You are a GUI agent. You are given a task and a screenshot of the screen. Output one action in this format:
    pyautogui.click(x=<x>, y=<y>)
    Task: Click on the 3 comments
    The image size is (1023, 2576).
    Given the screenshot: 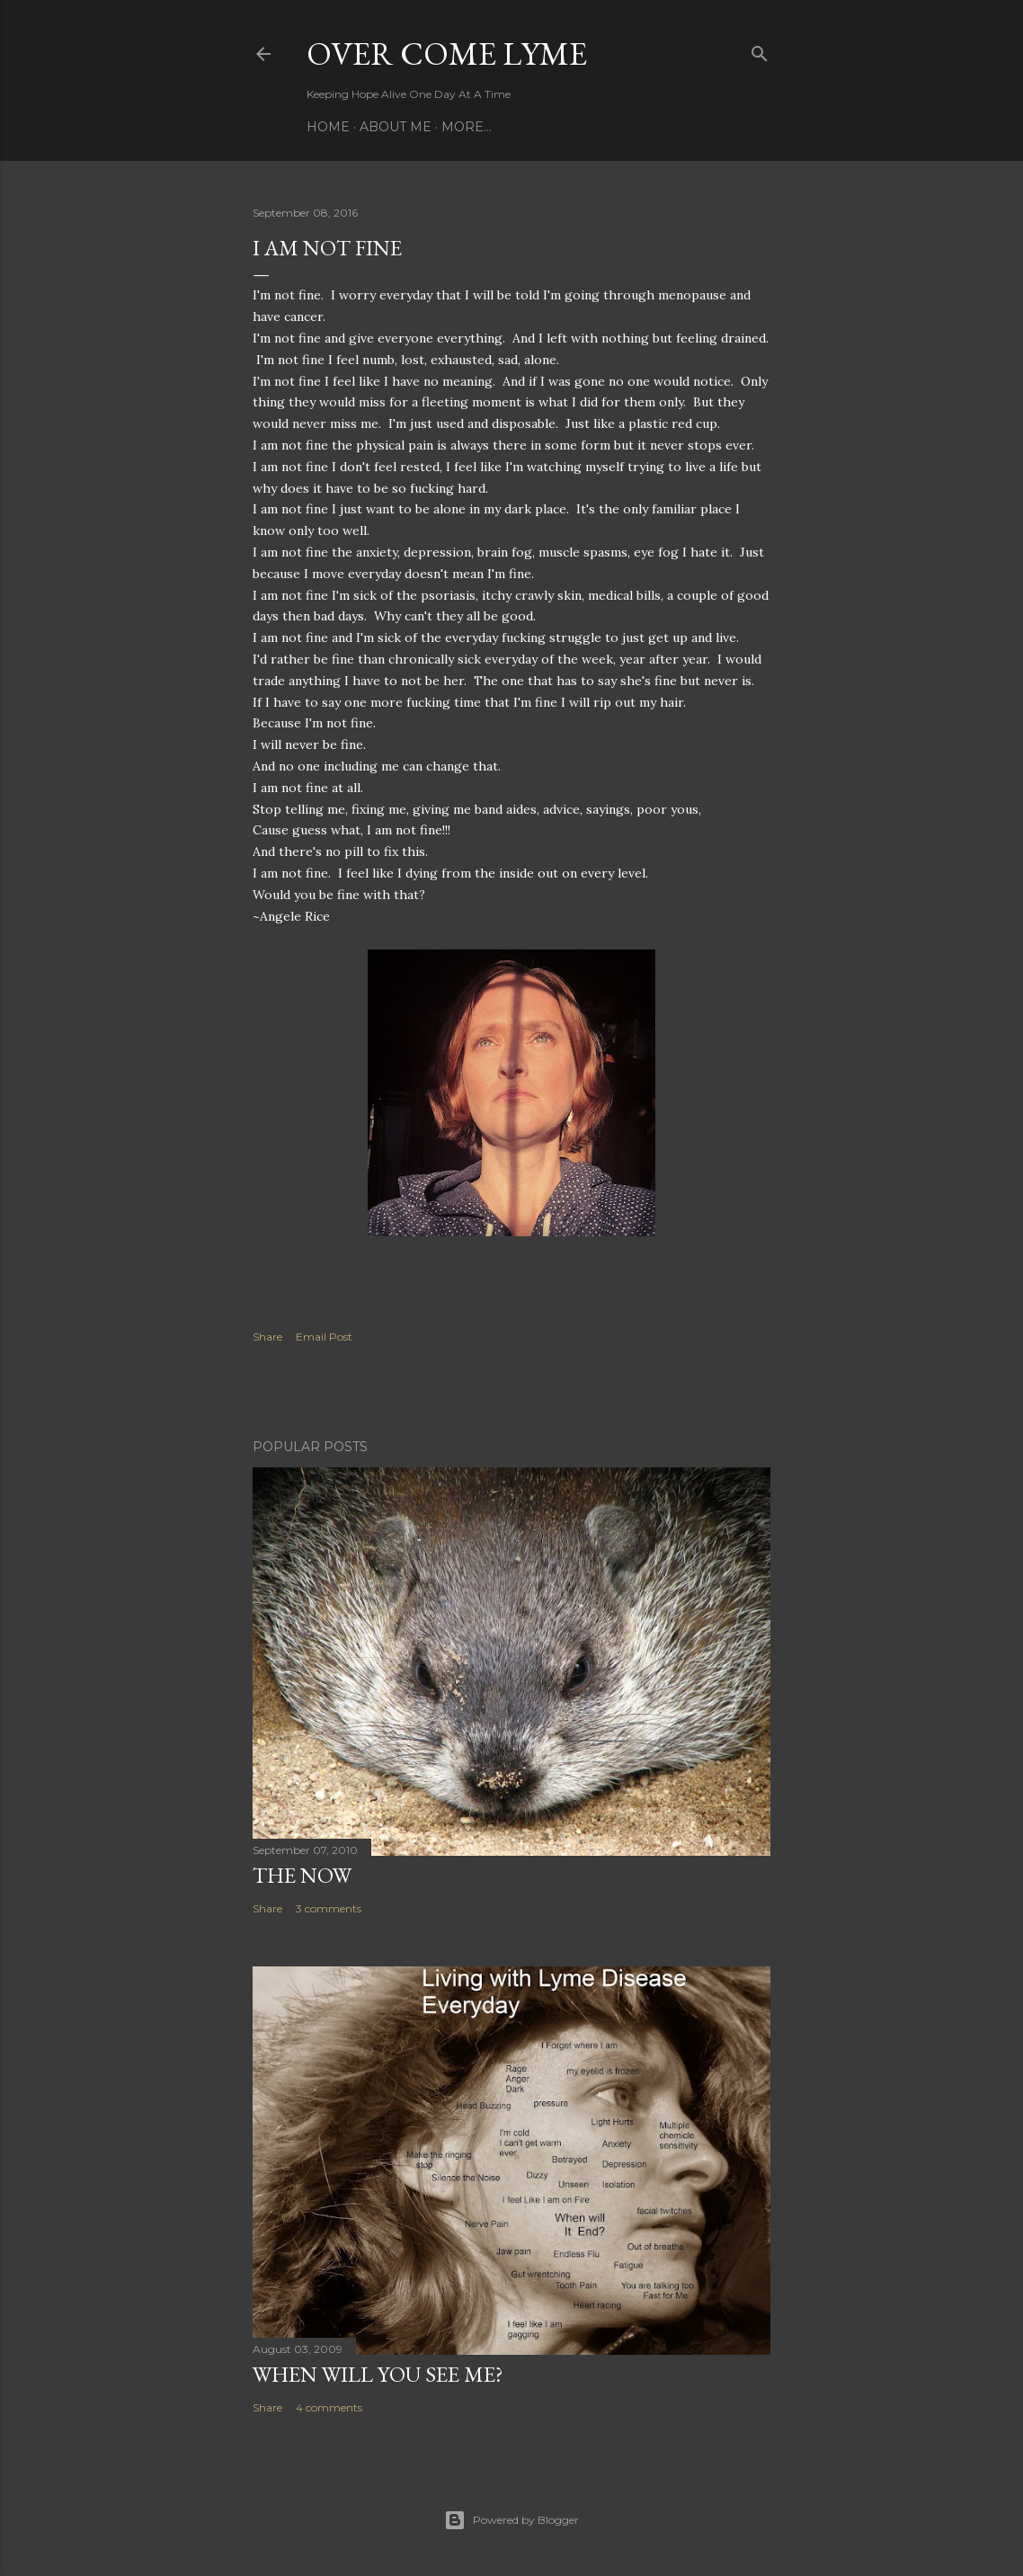 What is the action you would take?
    pyautogui.click(x=328, y=1908)
    